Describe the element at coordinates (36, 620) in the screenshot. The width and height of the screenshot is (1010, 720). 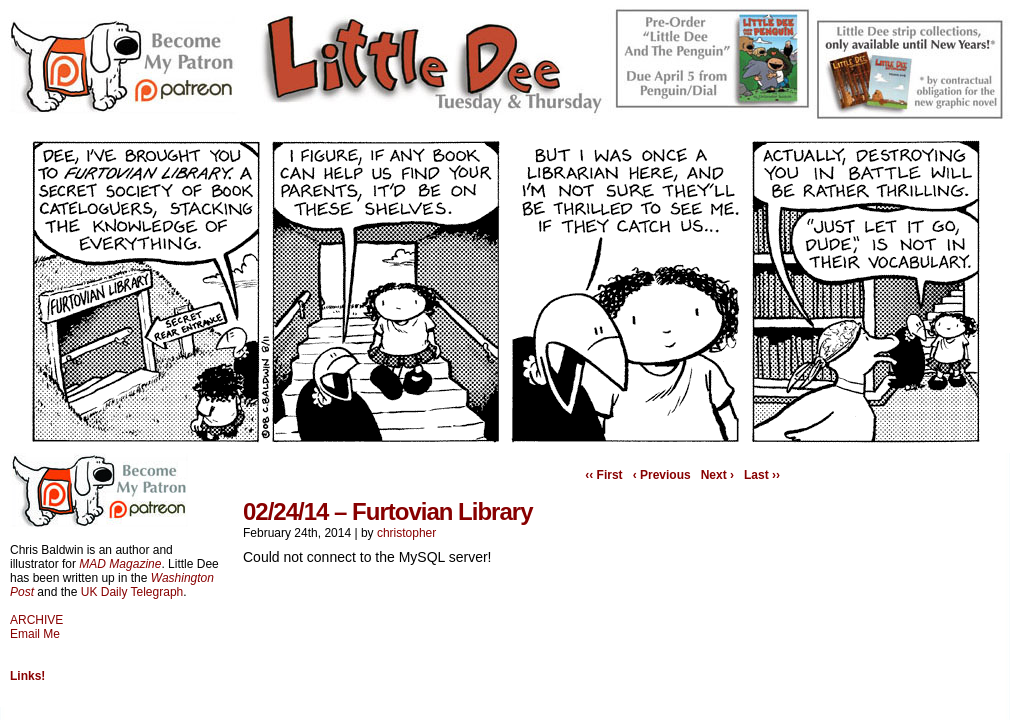
I see `ARCHIVE` at that location.